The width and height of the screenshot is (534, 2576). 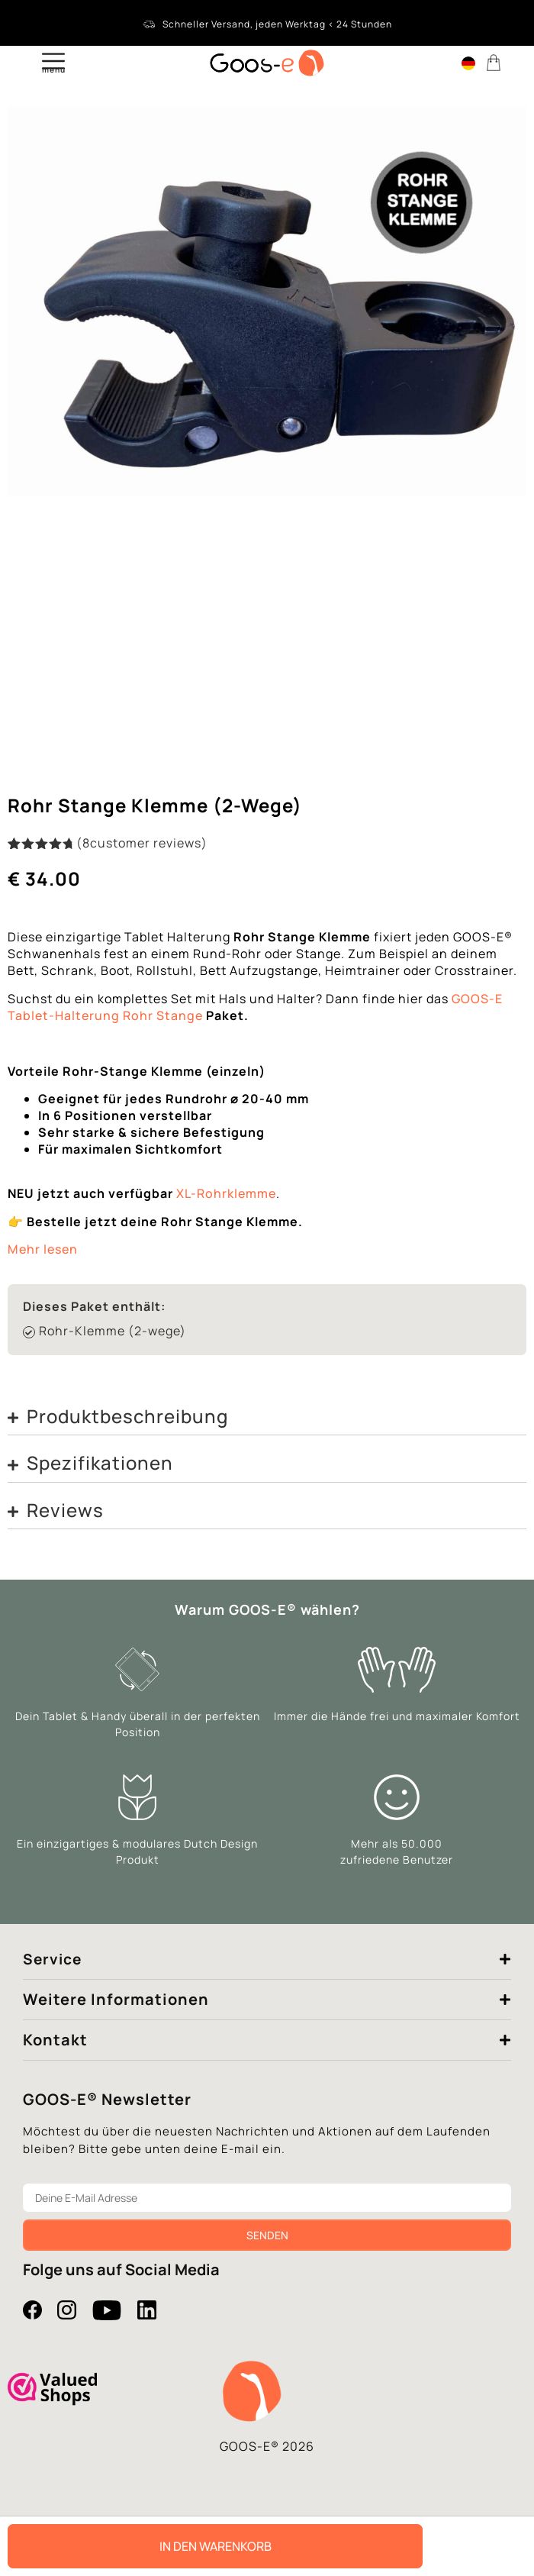 What do you see at coordinates (226, 1193) in the screenshot?
I see `XL-Rohrklemme` at bounding box center [226, 1193].